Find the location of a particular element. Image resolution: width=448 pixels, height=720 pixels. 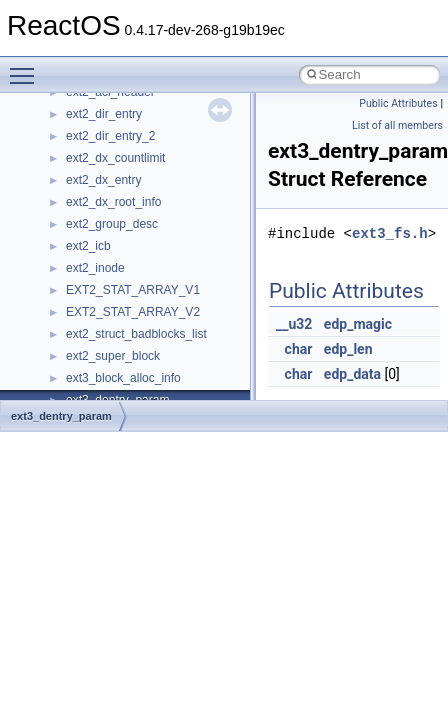

char is located at coordinates (299, 349).